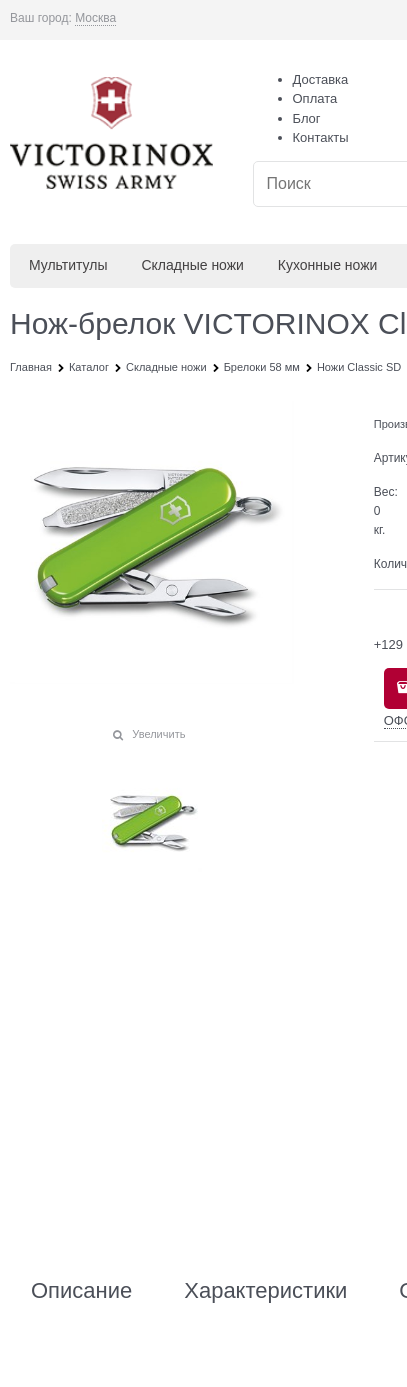 Image resolution: width=407 pixels, height=1387 pixels. I want to click on Описание [link], so click(81, 1291).